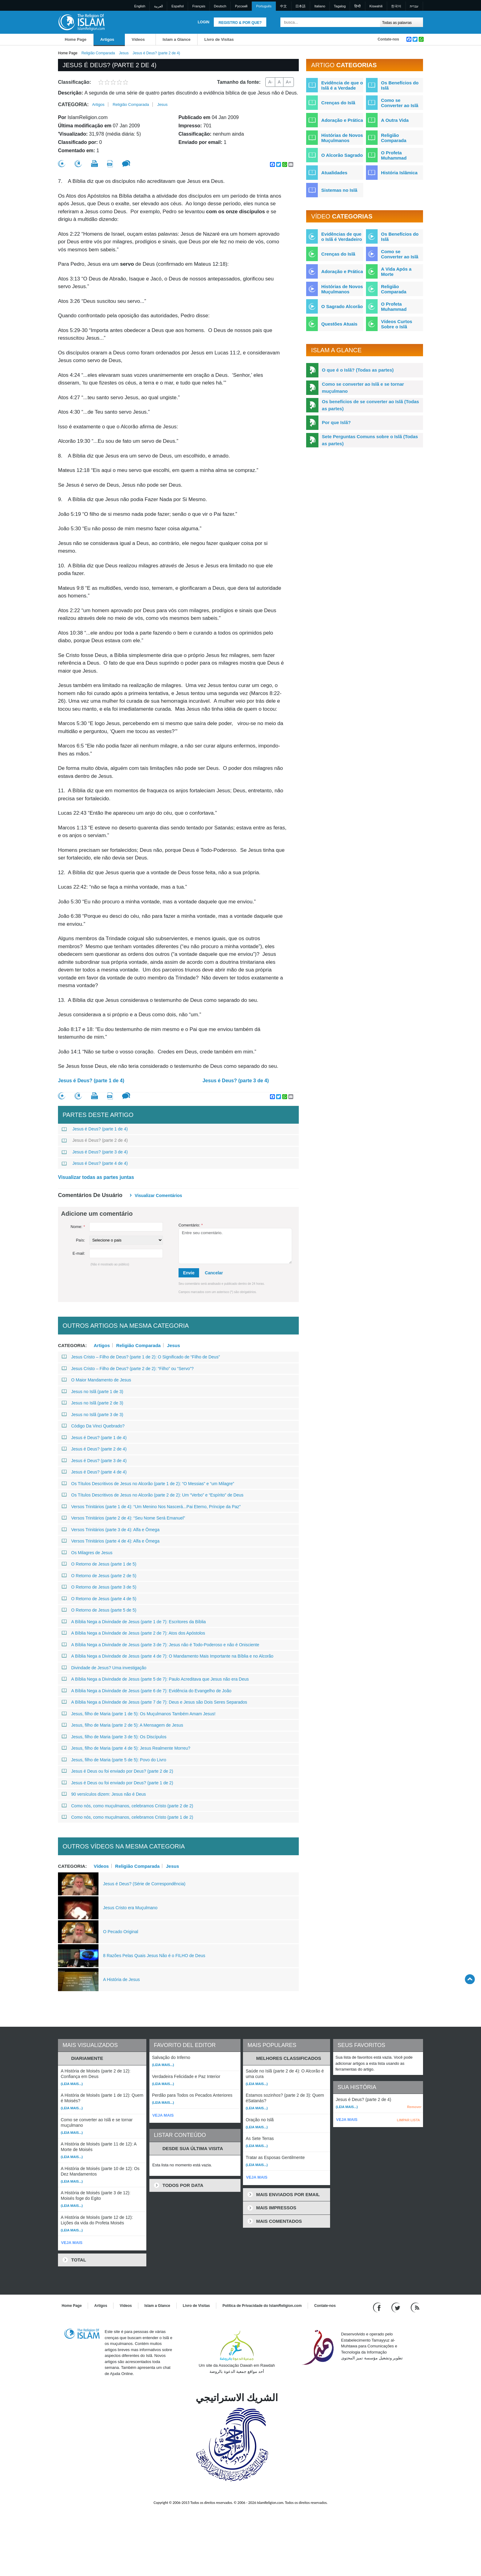  What do you see at coordinates (396, 324) in the screenshot?
I see `Vídeos Curtos Sobre o Islã` at bounding box center [396, 324].